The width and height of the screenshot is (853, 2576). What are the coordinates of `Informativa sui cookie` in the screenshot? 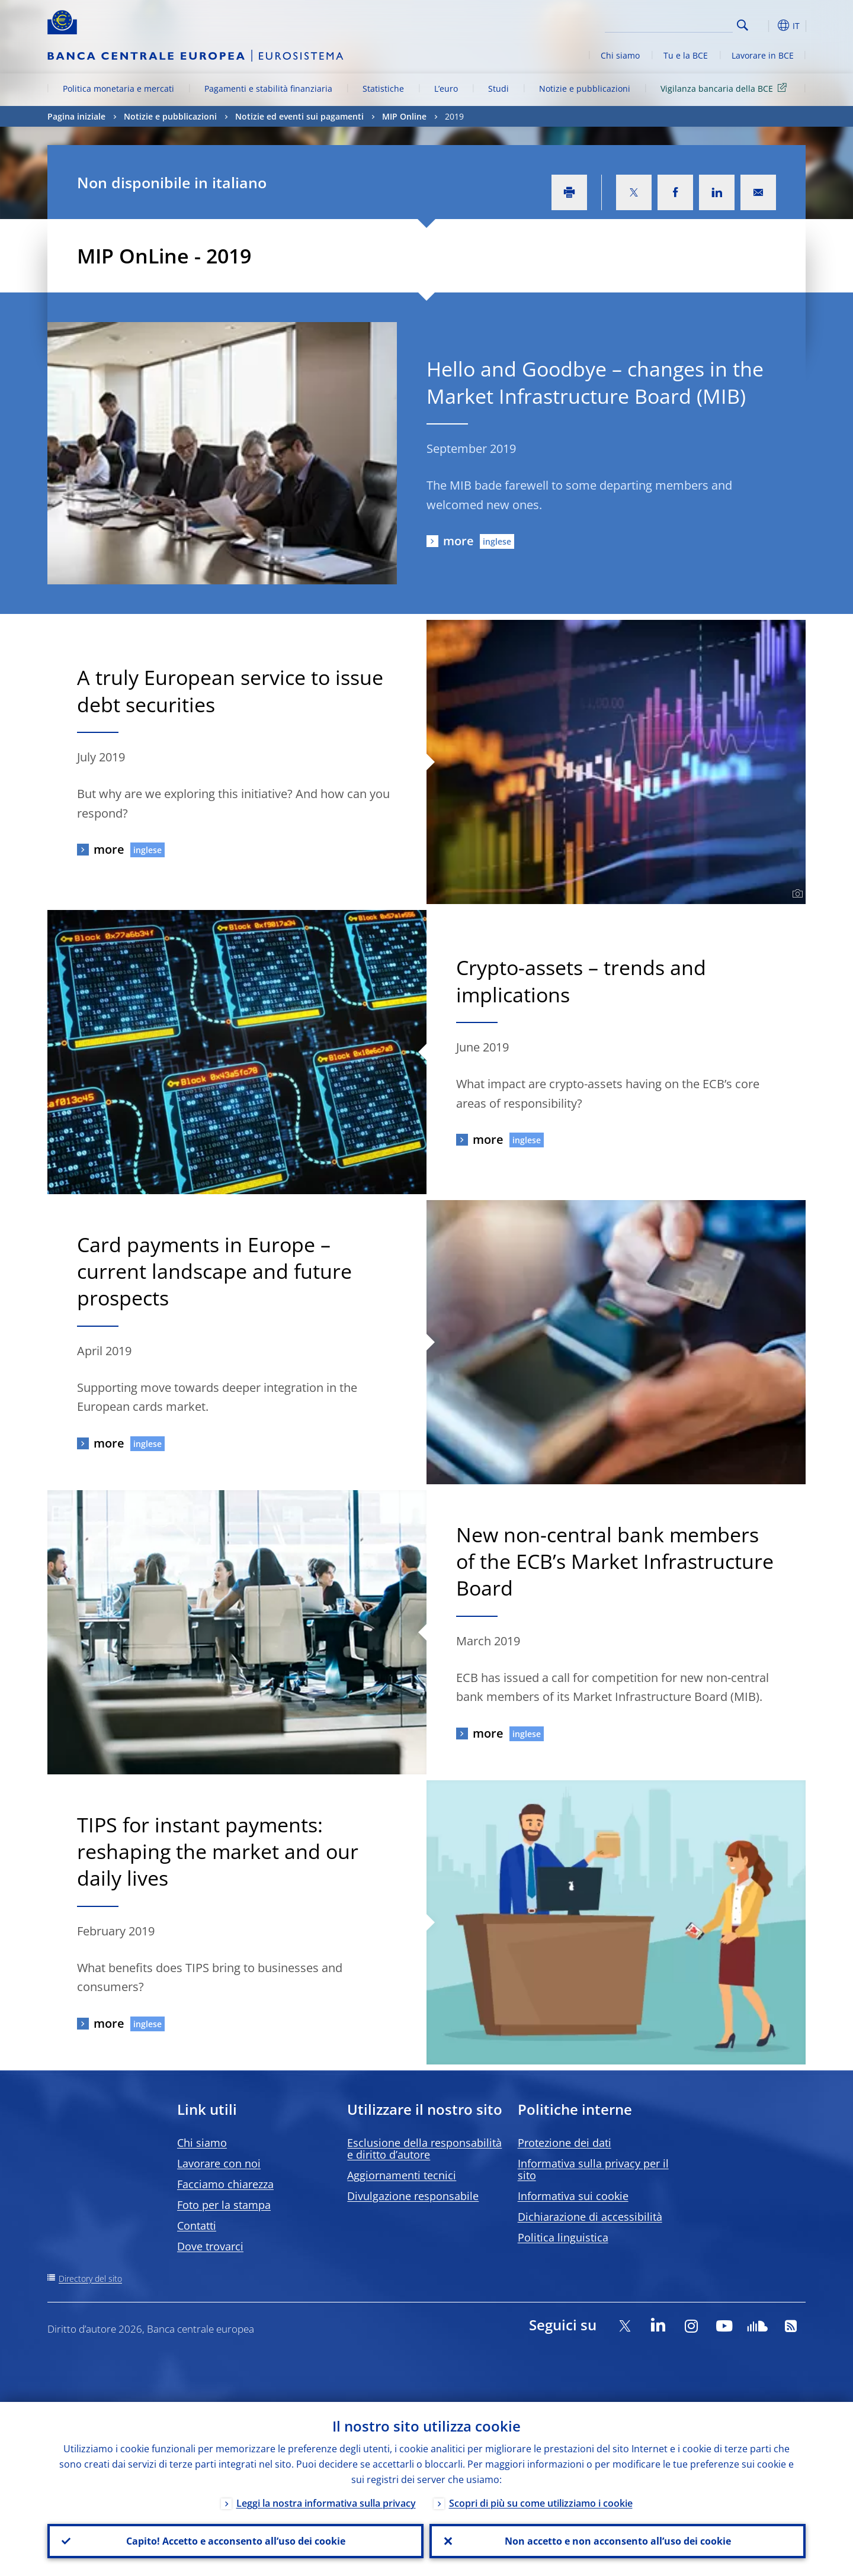 It's located at (573, 2196).